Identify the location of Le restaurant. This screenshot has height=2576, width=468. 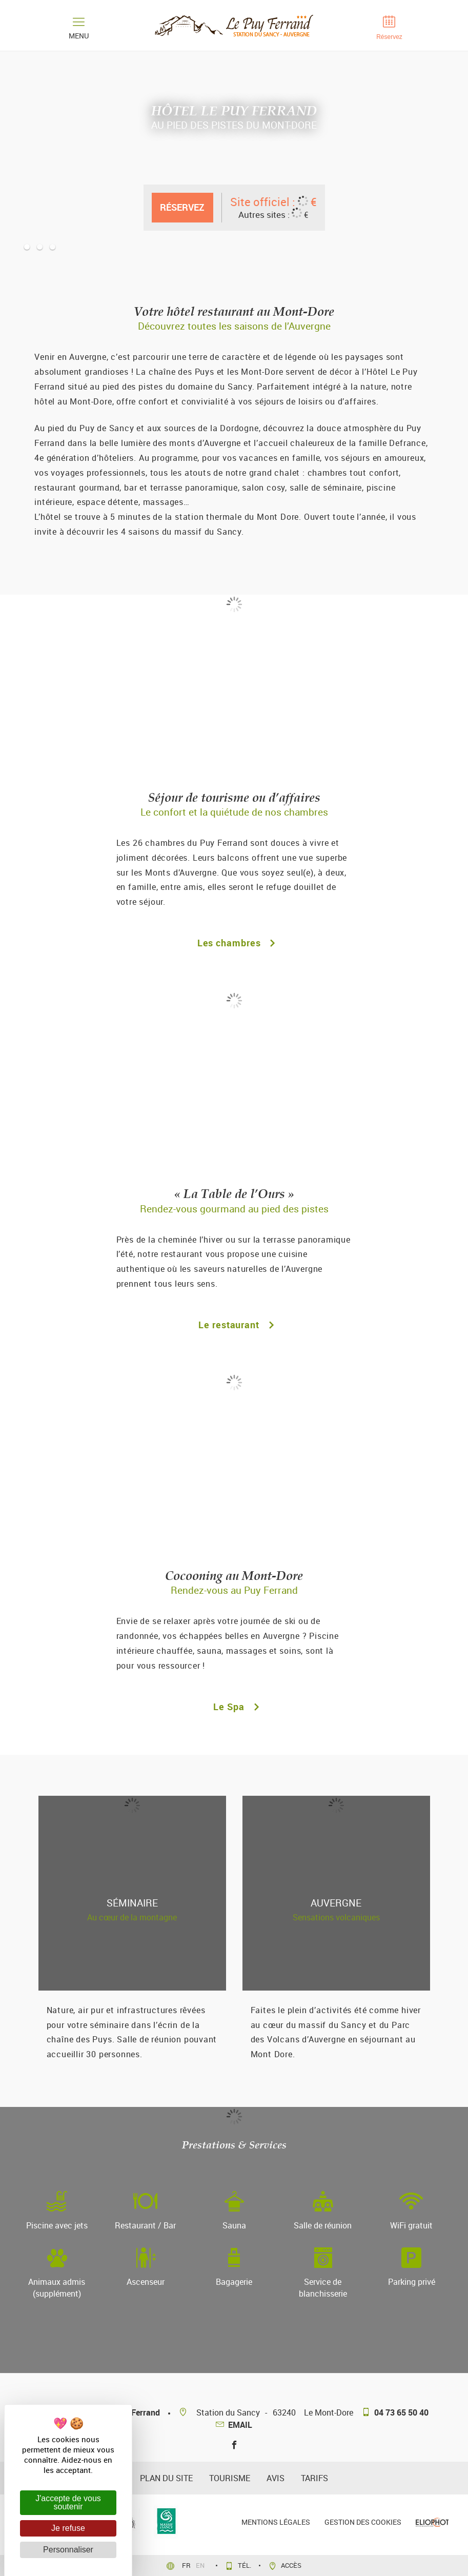
(234, 1325).